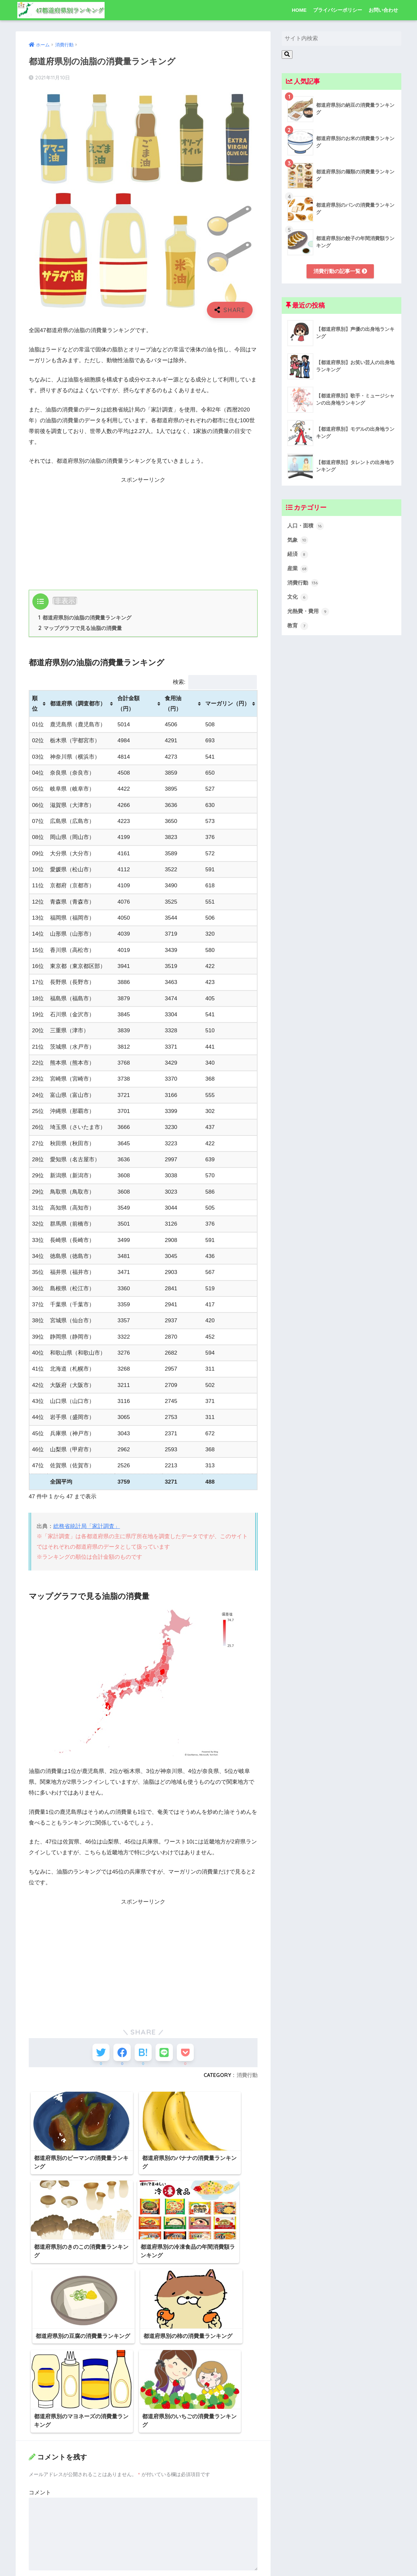  Describe the element at coordinates (298, 556) in the screenshot. I see `経済` at that location.